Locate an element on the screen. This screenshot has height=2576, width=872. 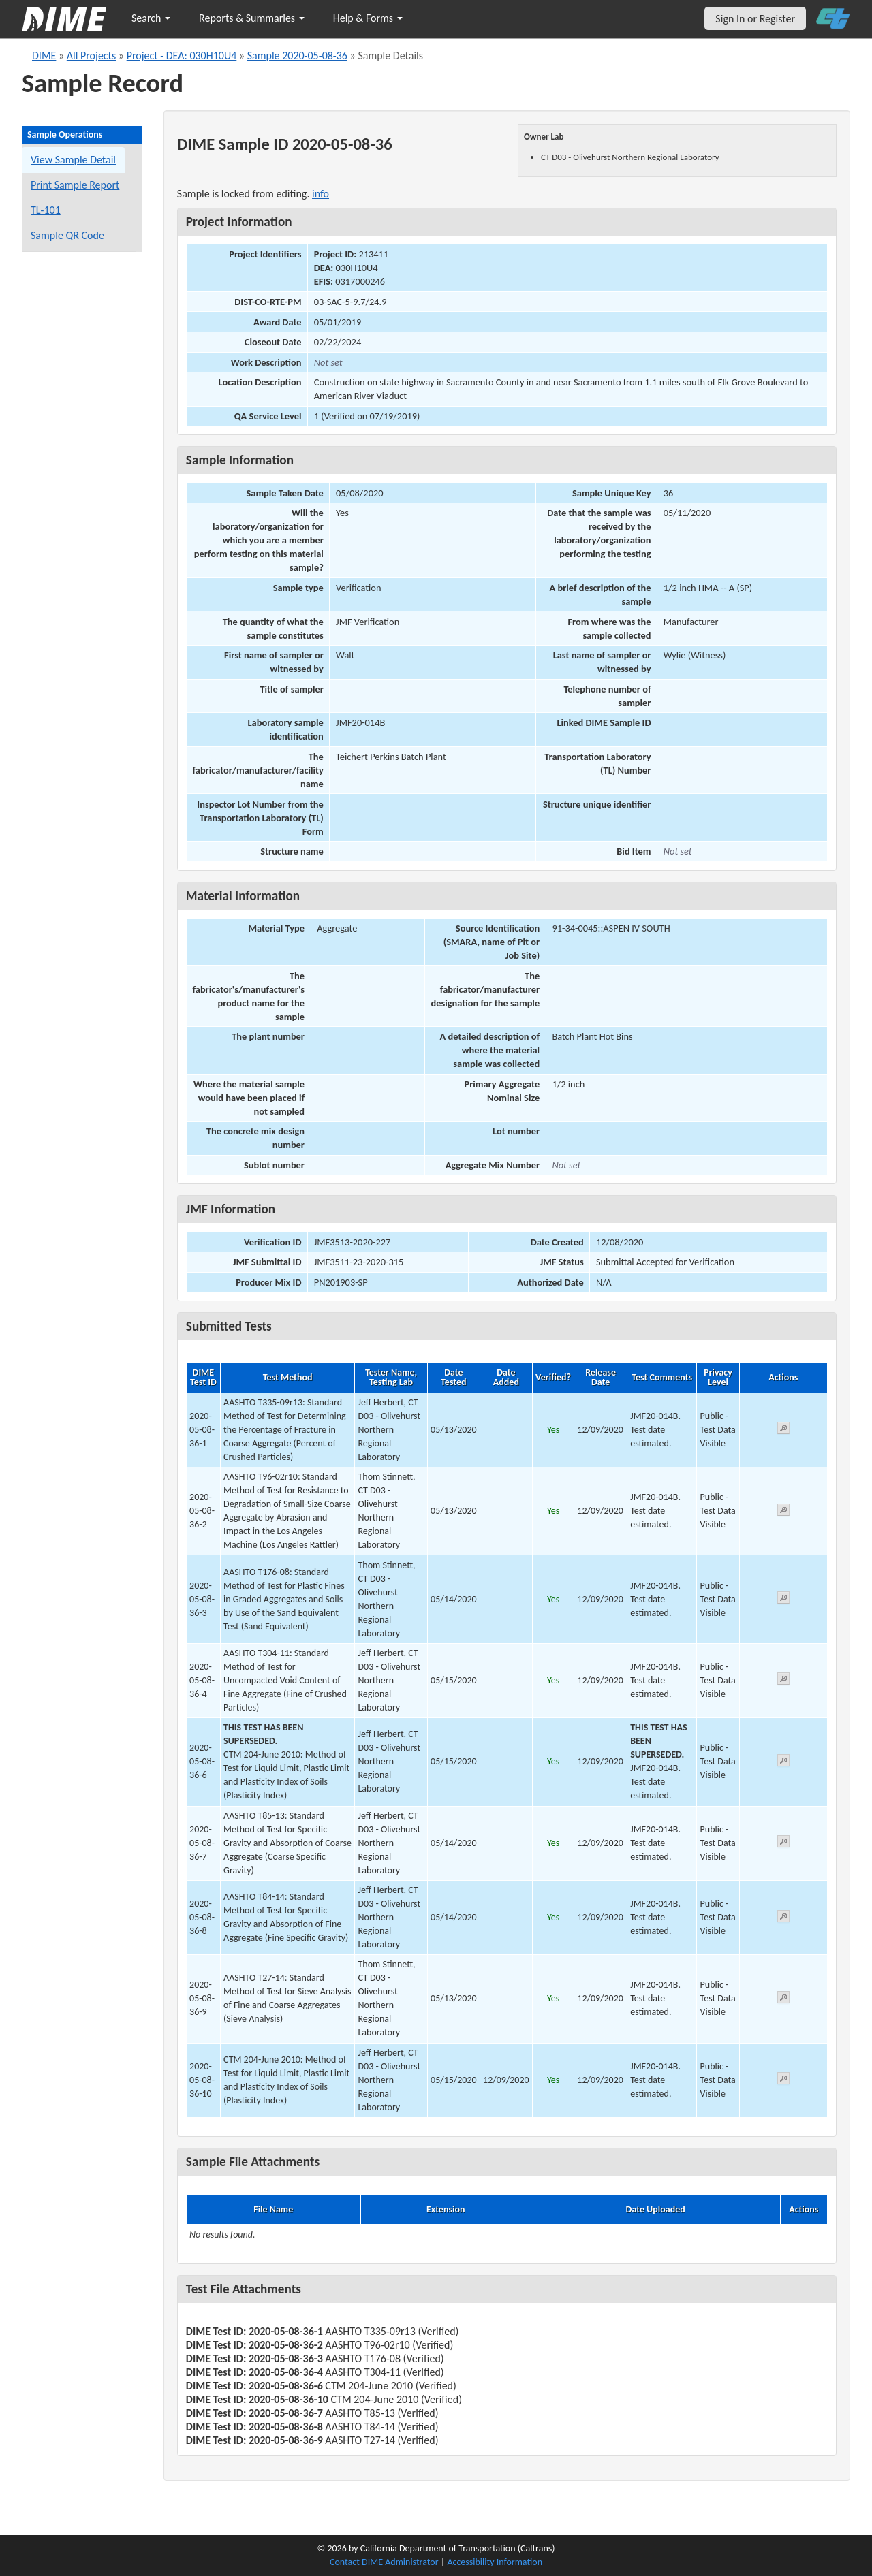
TL-101 [View a TL-101 form for this sample] is located at coordinates (46, 210).